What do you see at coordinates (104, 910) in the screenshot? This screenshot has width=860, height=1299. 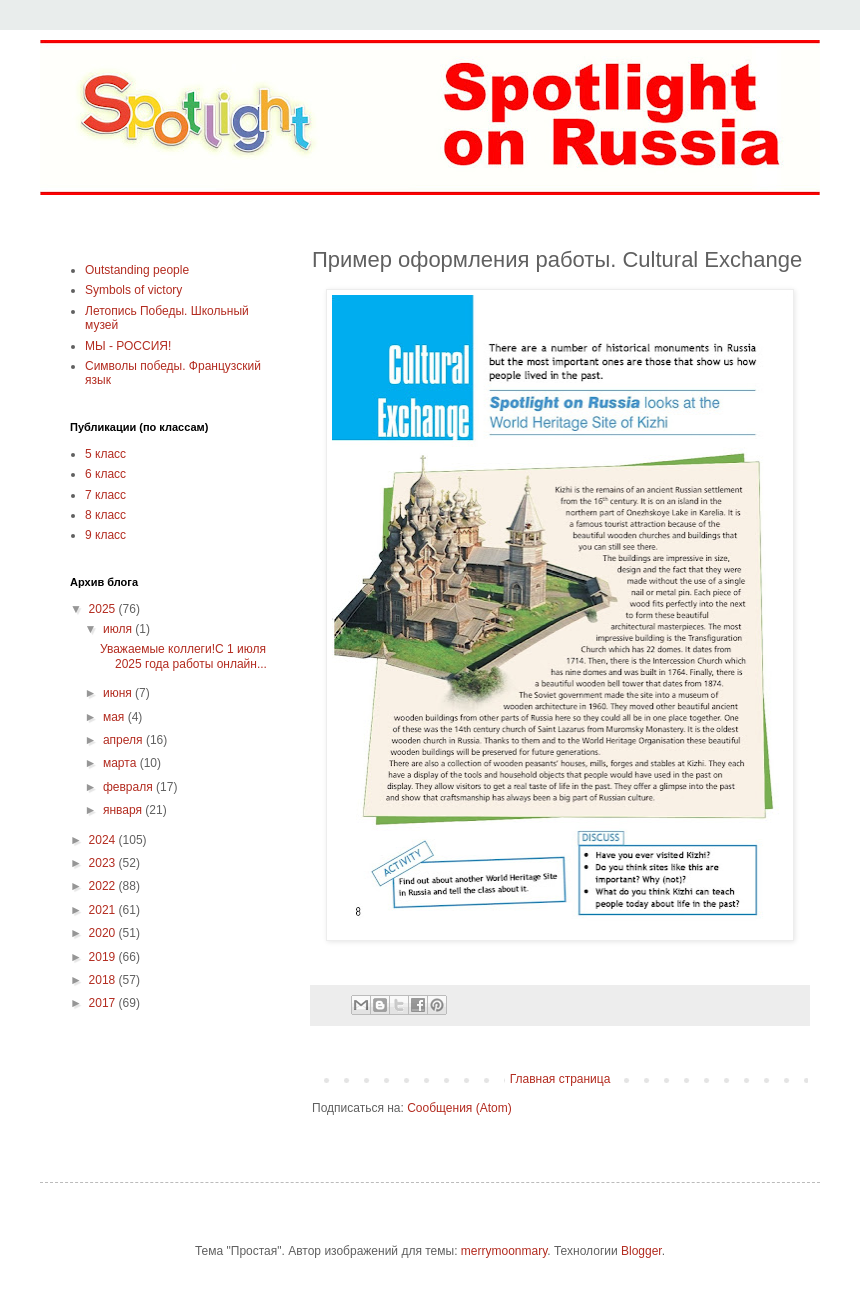 I see `2021` at bounding box center [104, 910].